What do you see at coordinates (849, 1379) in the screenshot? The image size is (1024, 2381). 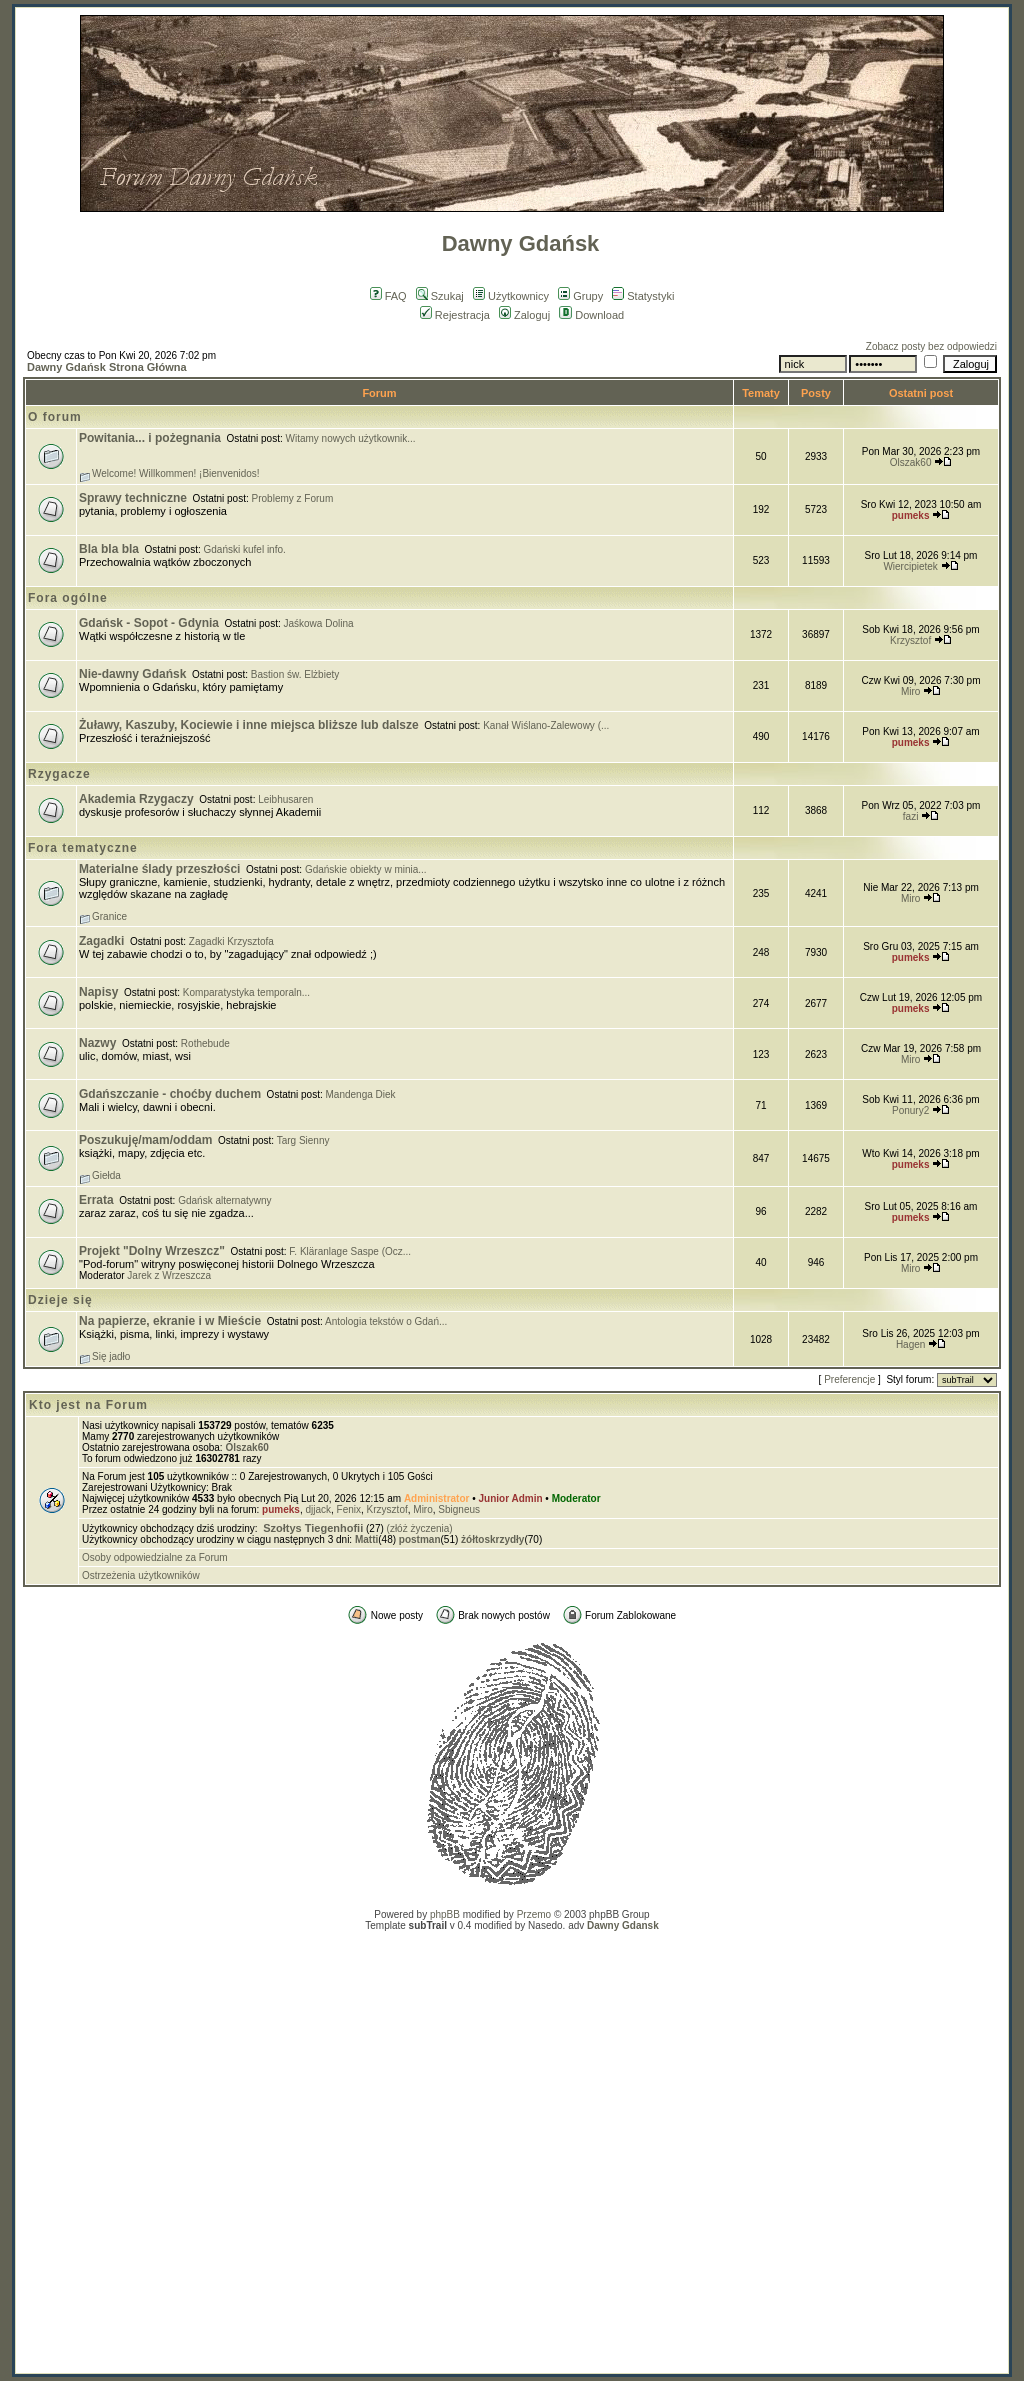 I see `Preferencje` at bounding box center [849, 1379].